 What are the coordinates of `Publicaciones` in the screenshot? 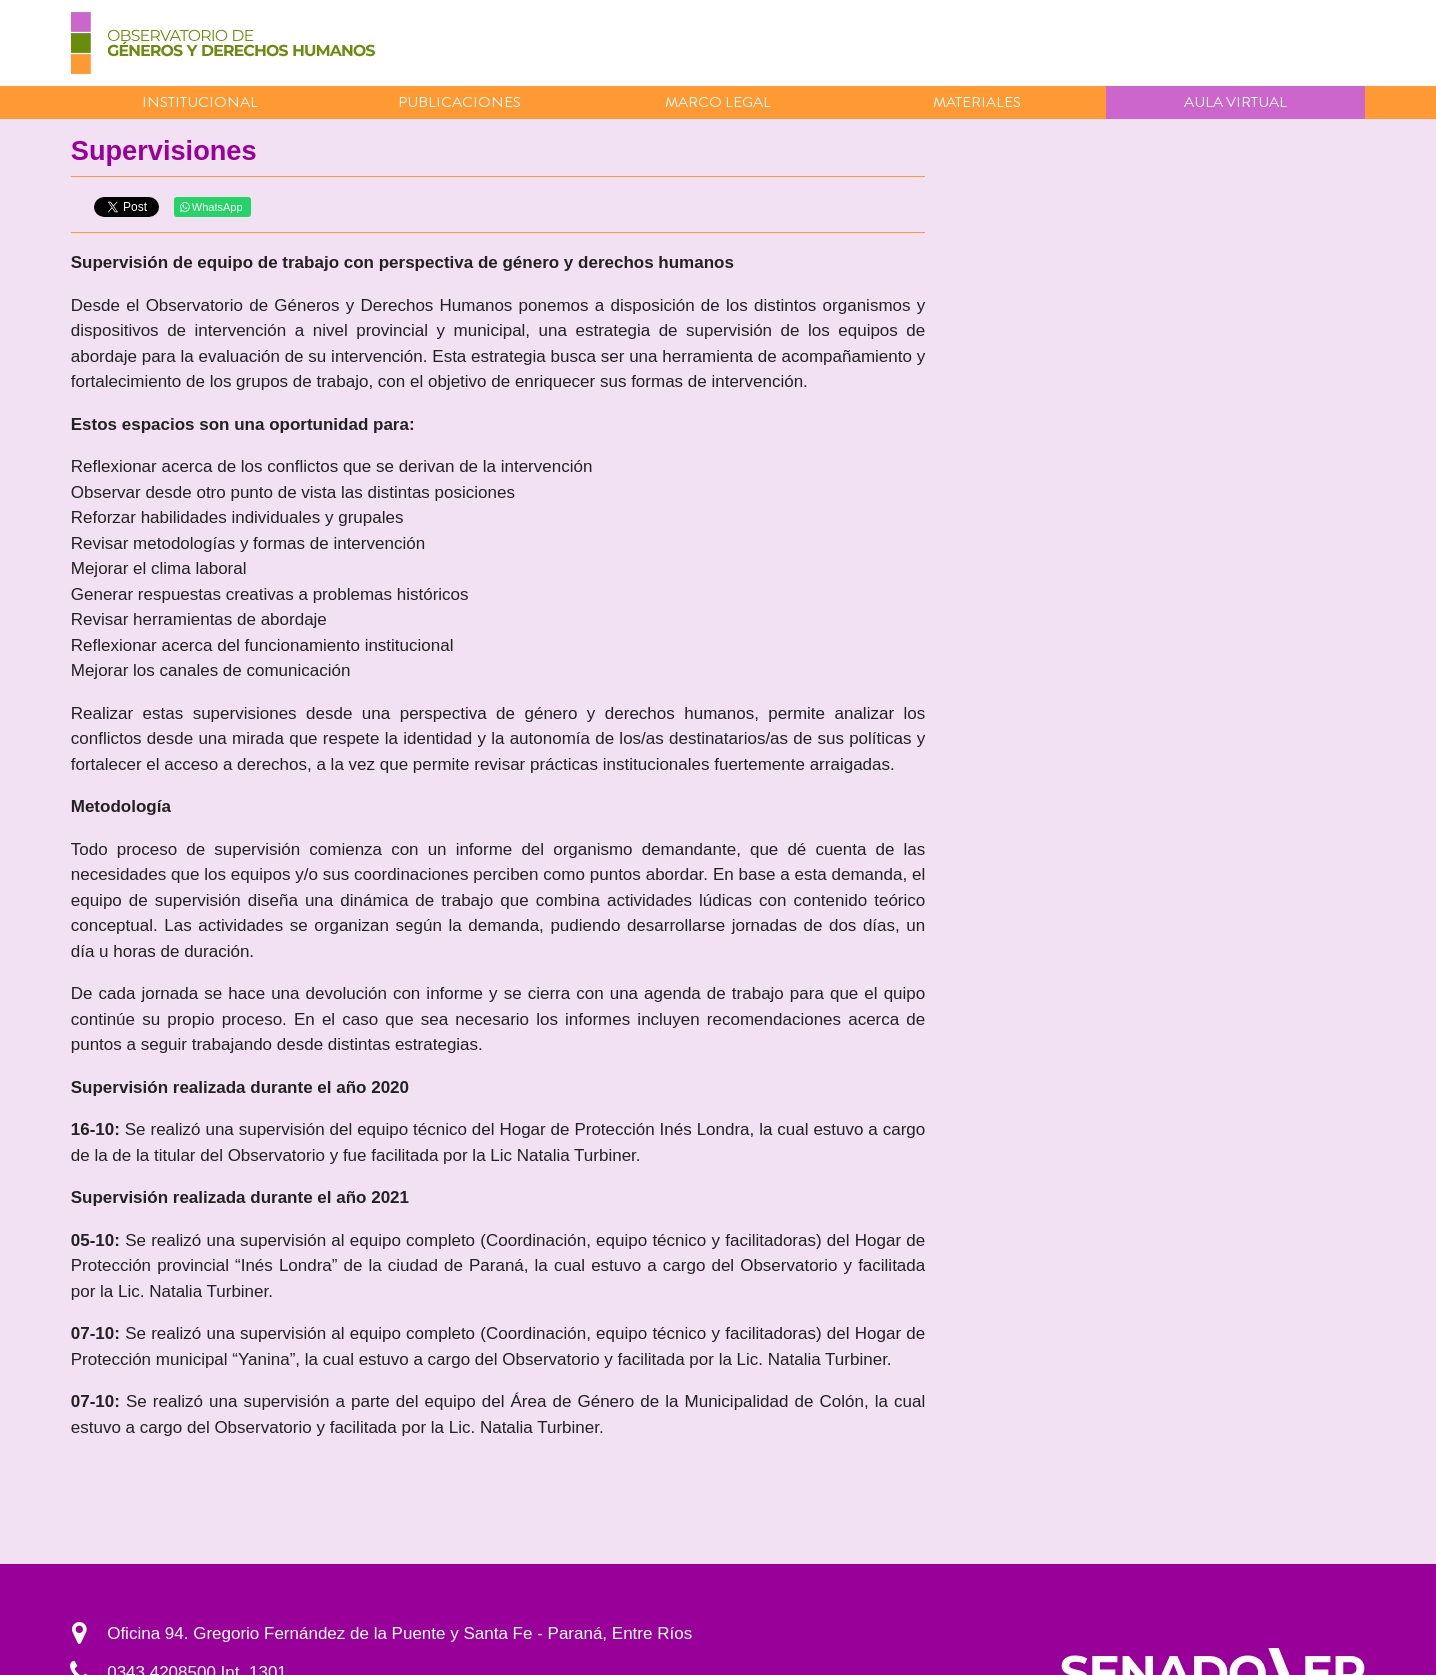 It's located at (459, 102).